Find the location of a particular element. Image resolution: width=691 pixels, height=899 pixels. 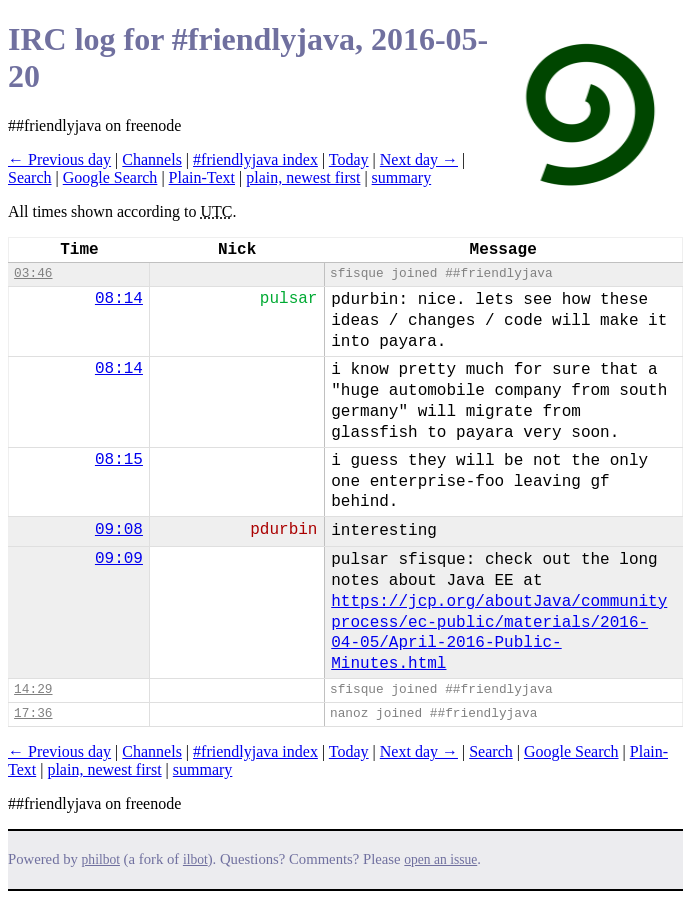

09:08 is located at coordinates (119, 530).